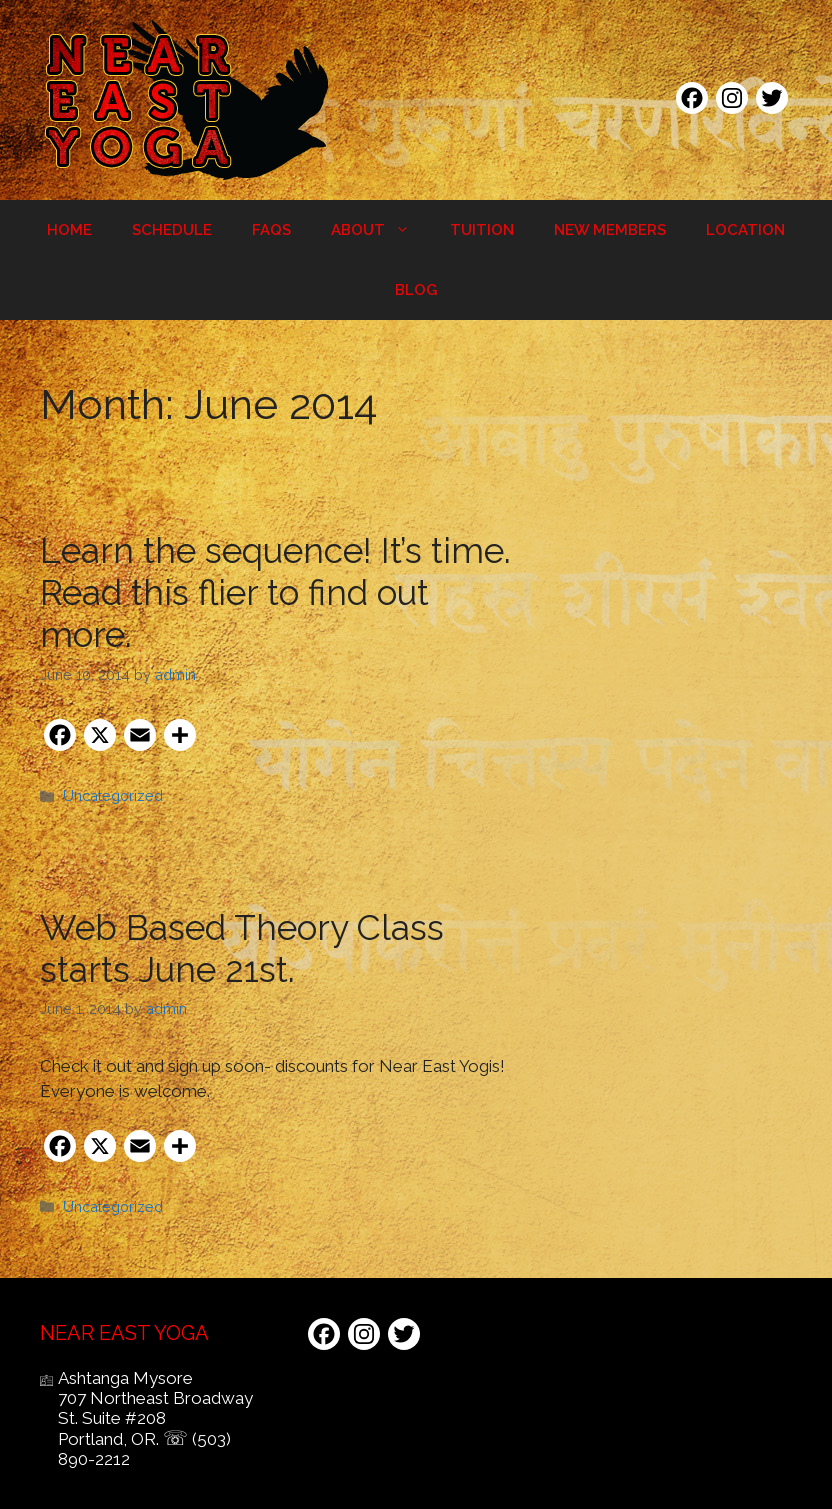  What do you see at coordinates (172, 230) in the screenshot?
I see `Schedule` at bounding box center [172, 230].